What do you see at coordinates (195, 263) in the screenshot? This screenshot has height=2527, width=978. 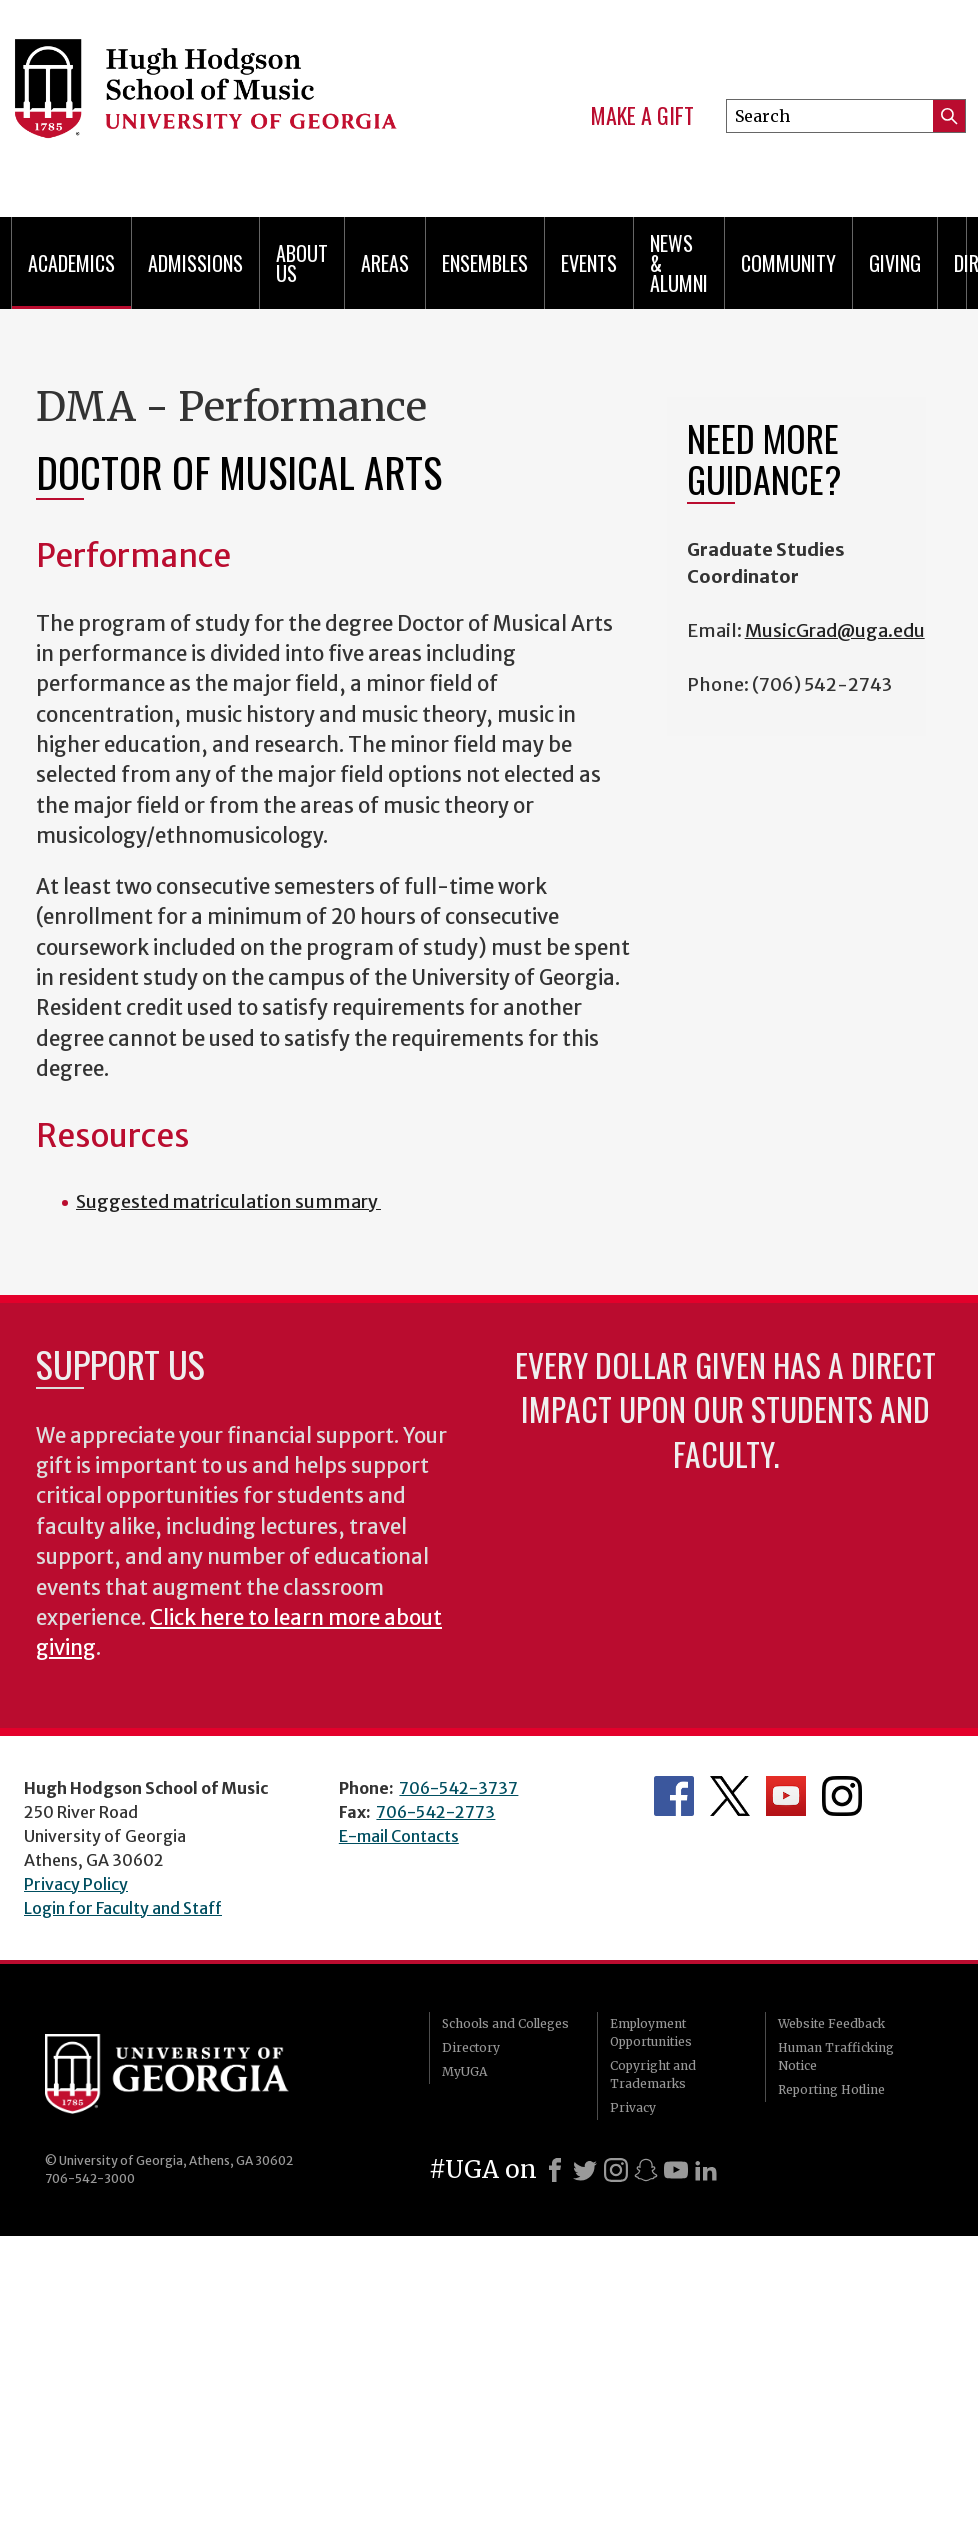 I see `Admissions` at bounding box center [195, 263].